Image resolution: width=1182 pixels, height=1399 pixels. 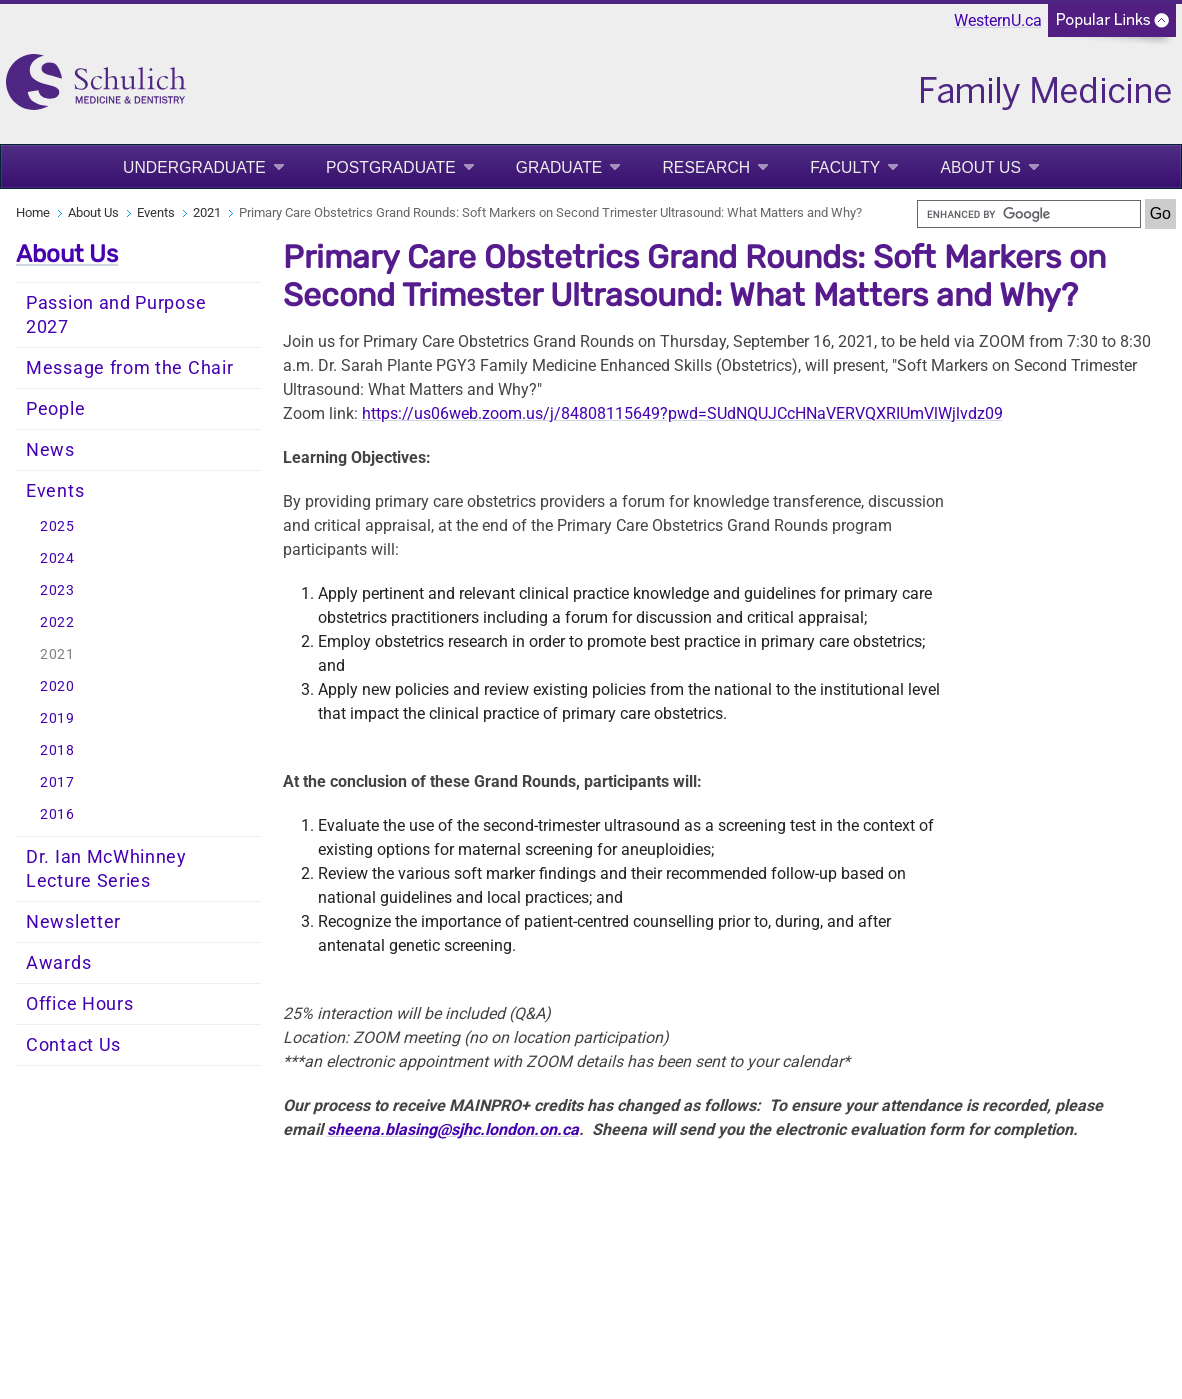 What do you see at coordinates (129, 368) in the screenshot?
I see `Message from the Chair` at bounding box center [129, 368].